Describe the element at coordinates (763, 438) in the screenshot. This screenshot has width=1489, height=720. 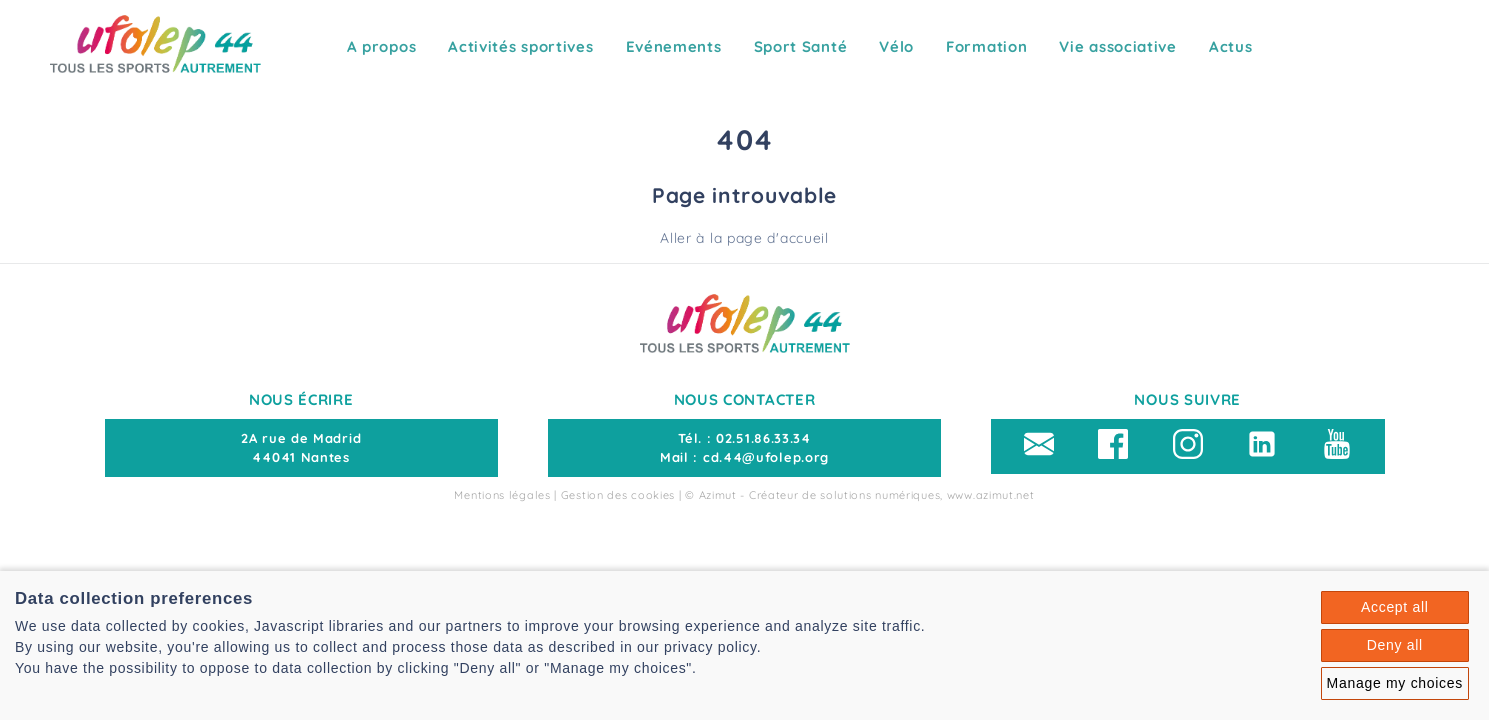
I see `02.51.86.33.34` at that location.